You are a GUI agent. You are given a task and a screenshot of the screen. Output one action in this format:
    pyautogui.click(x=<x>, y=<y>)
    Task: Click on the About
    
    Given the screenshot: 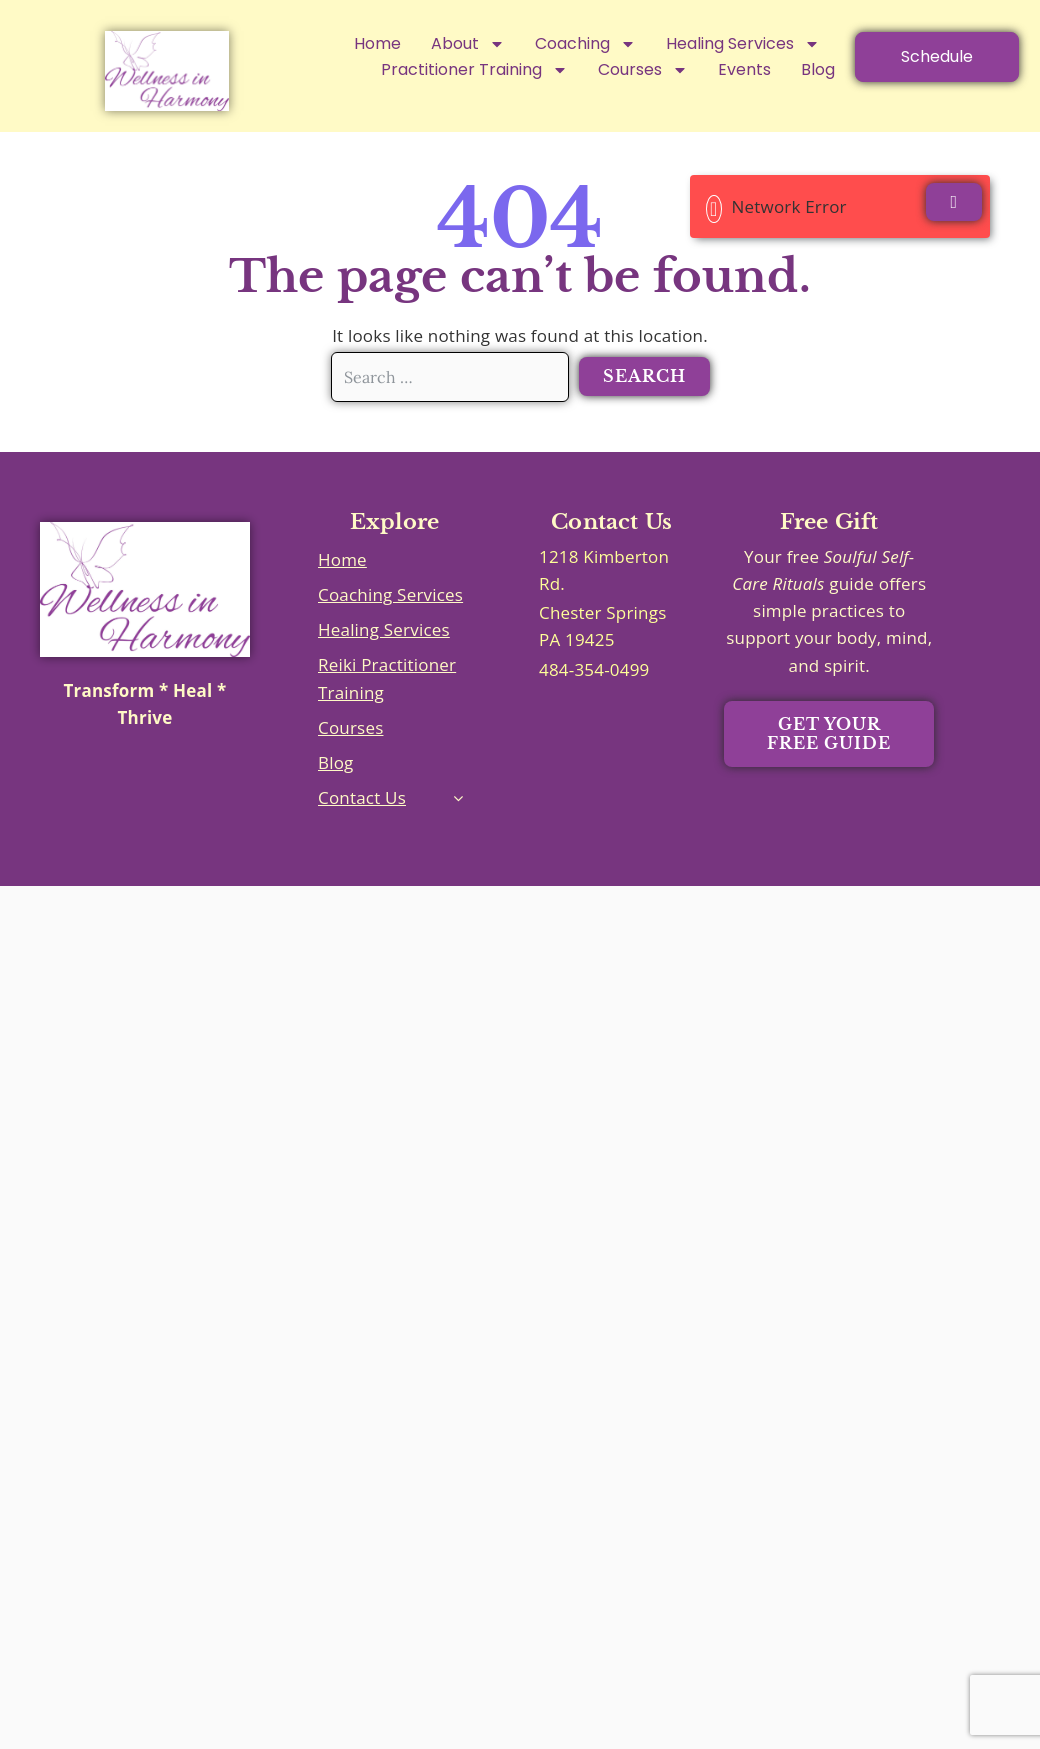 What is the action you would take?
    pyautogui.click(x=468, y=44)
    